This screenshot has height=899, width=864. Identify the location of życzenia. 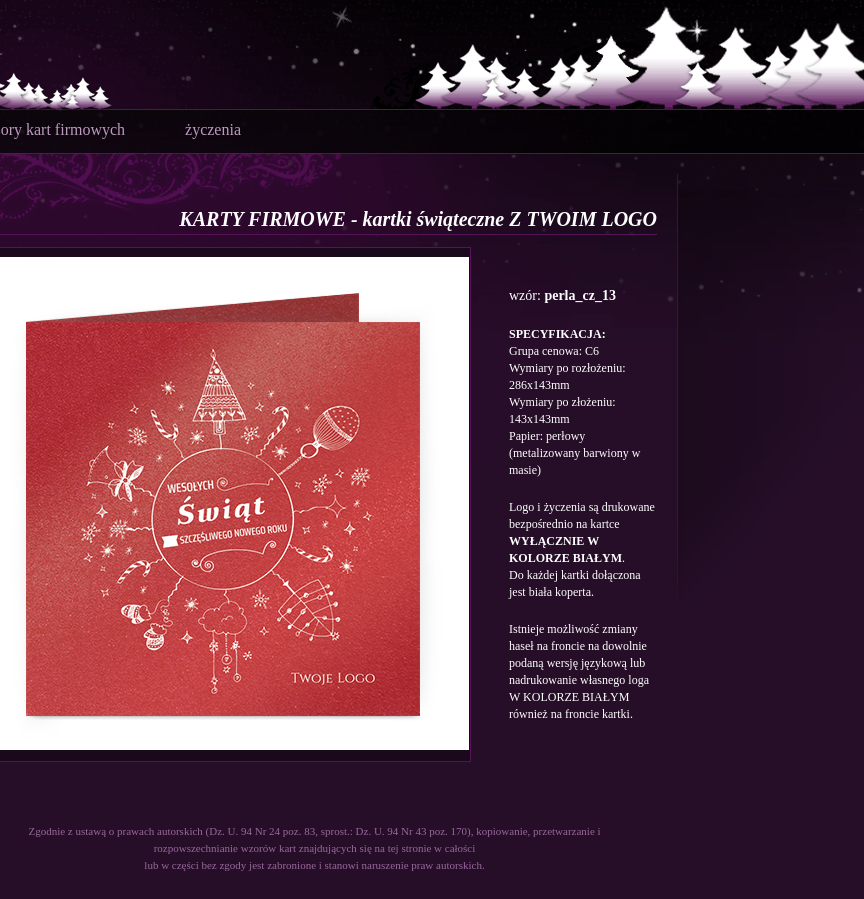
(213, 129).